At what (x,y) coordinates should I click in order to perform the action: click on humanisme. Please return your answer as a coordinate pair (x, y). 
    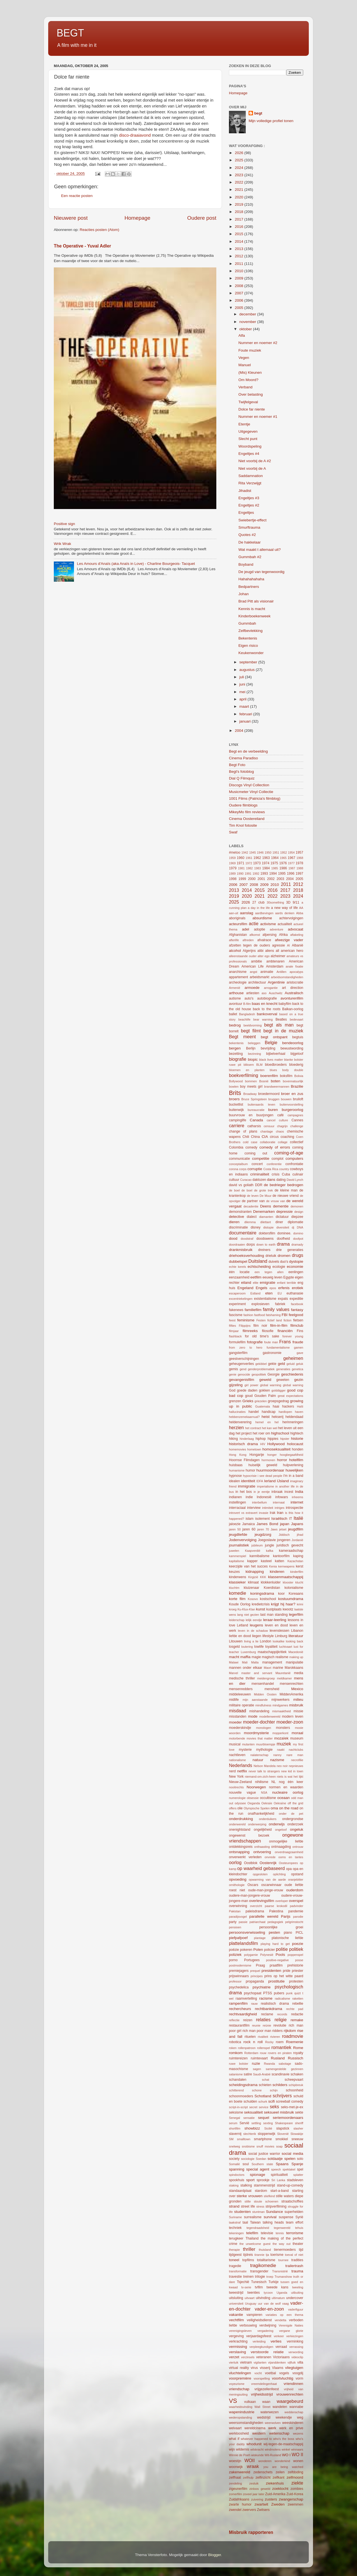
    Looking at the image, I should click on (237, 1470).